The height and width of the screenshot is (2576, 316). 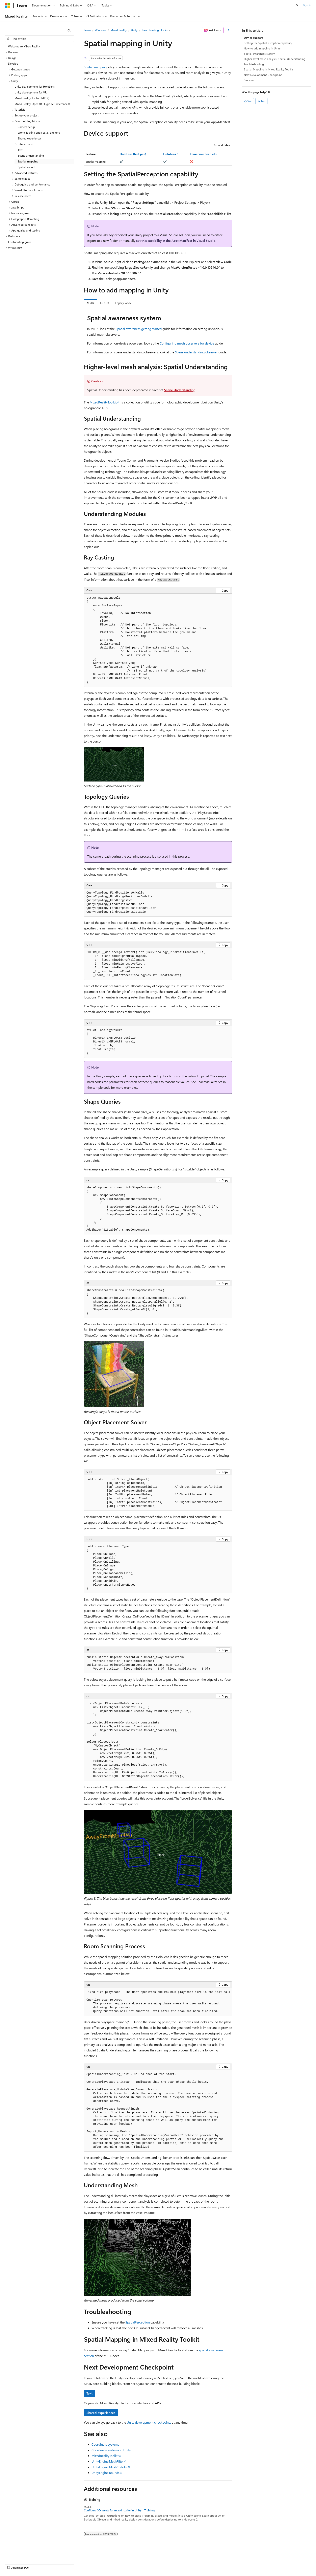 I want to click on Windows, so click(x=100, y=30).